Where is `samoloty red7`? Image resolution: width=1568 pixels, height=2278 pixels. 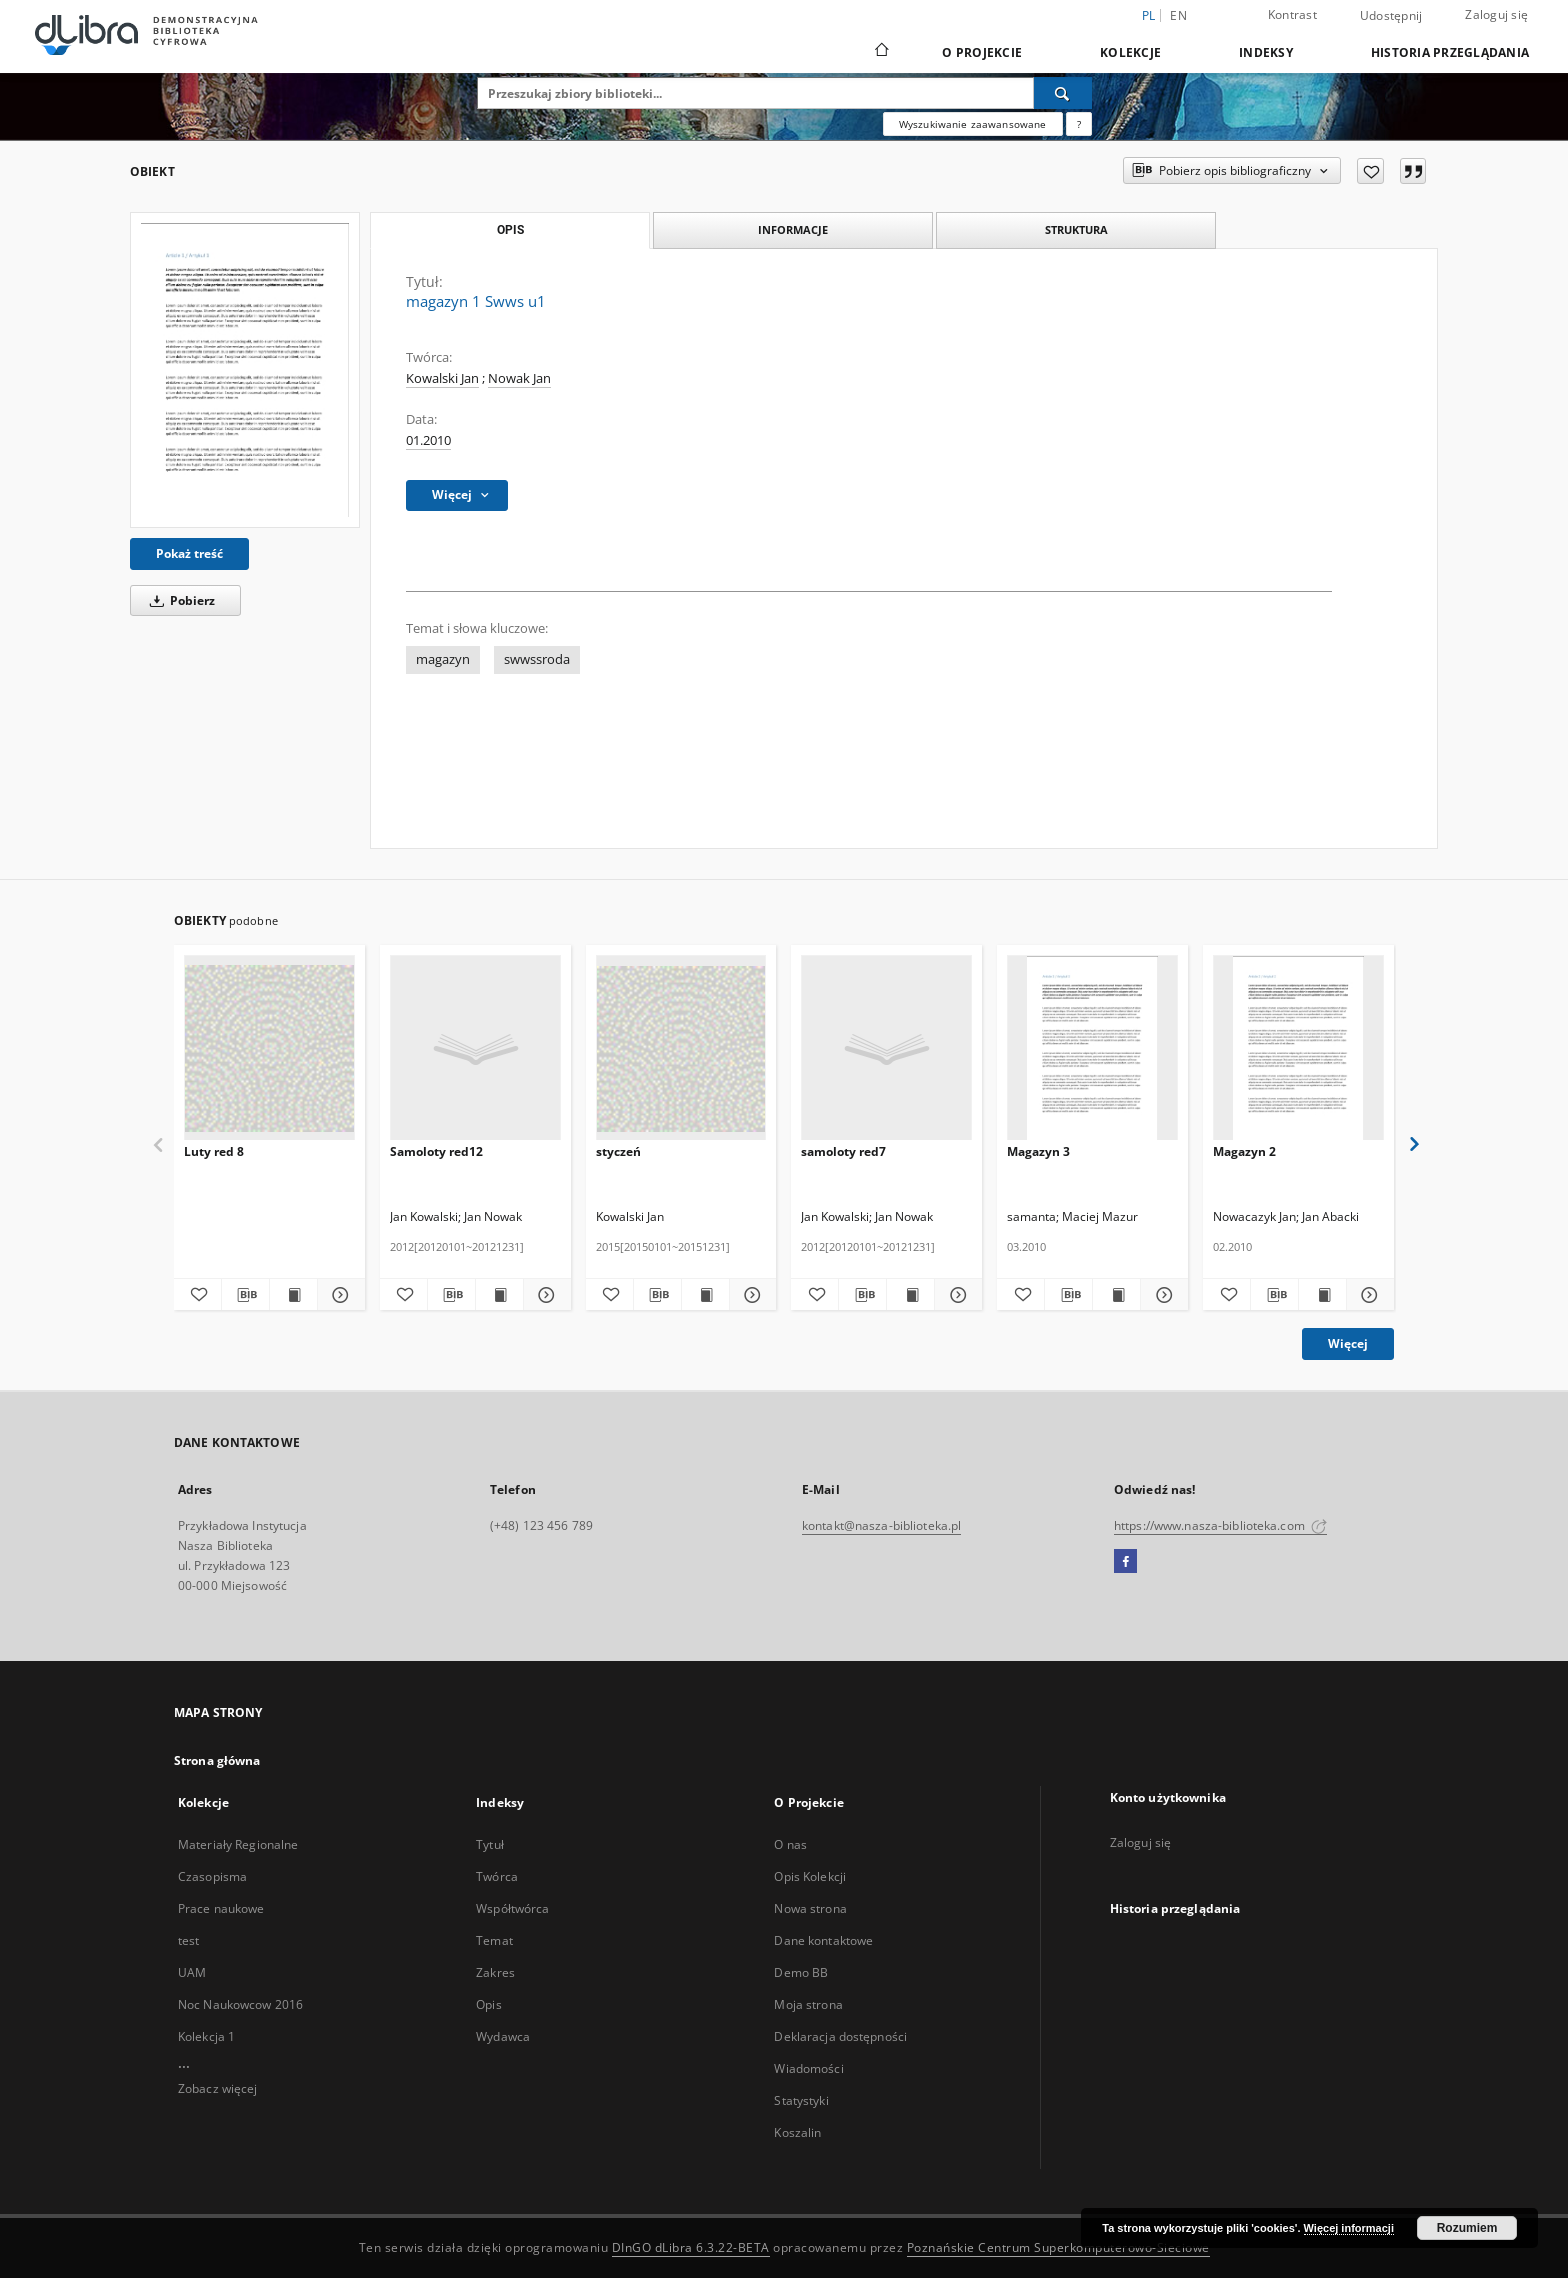 samoloty red7 is located at coordinates (843, 1151).